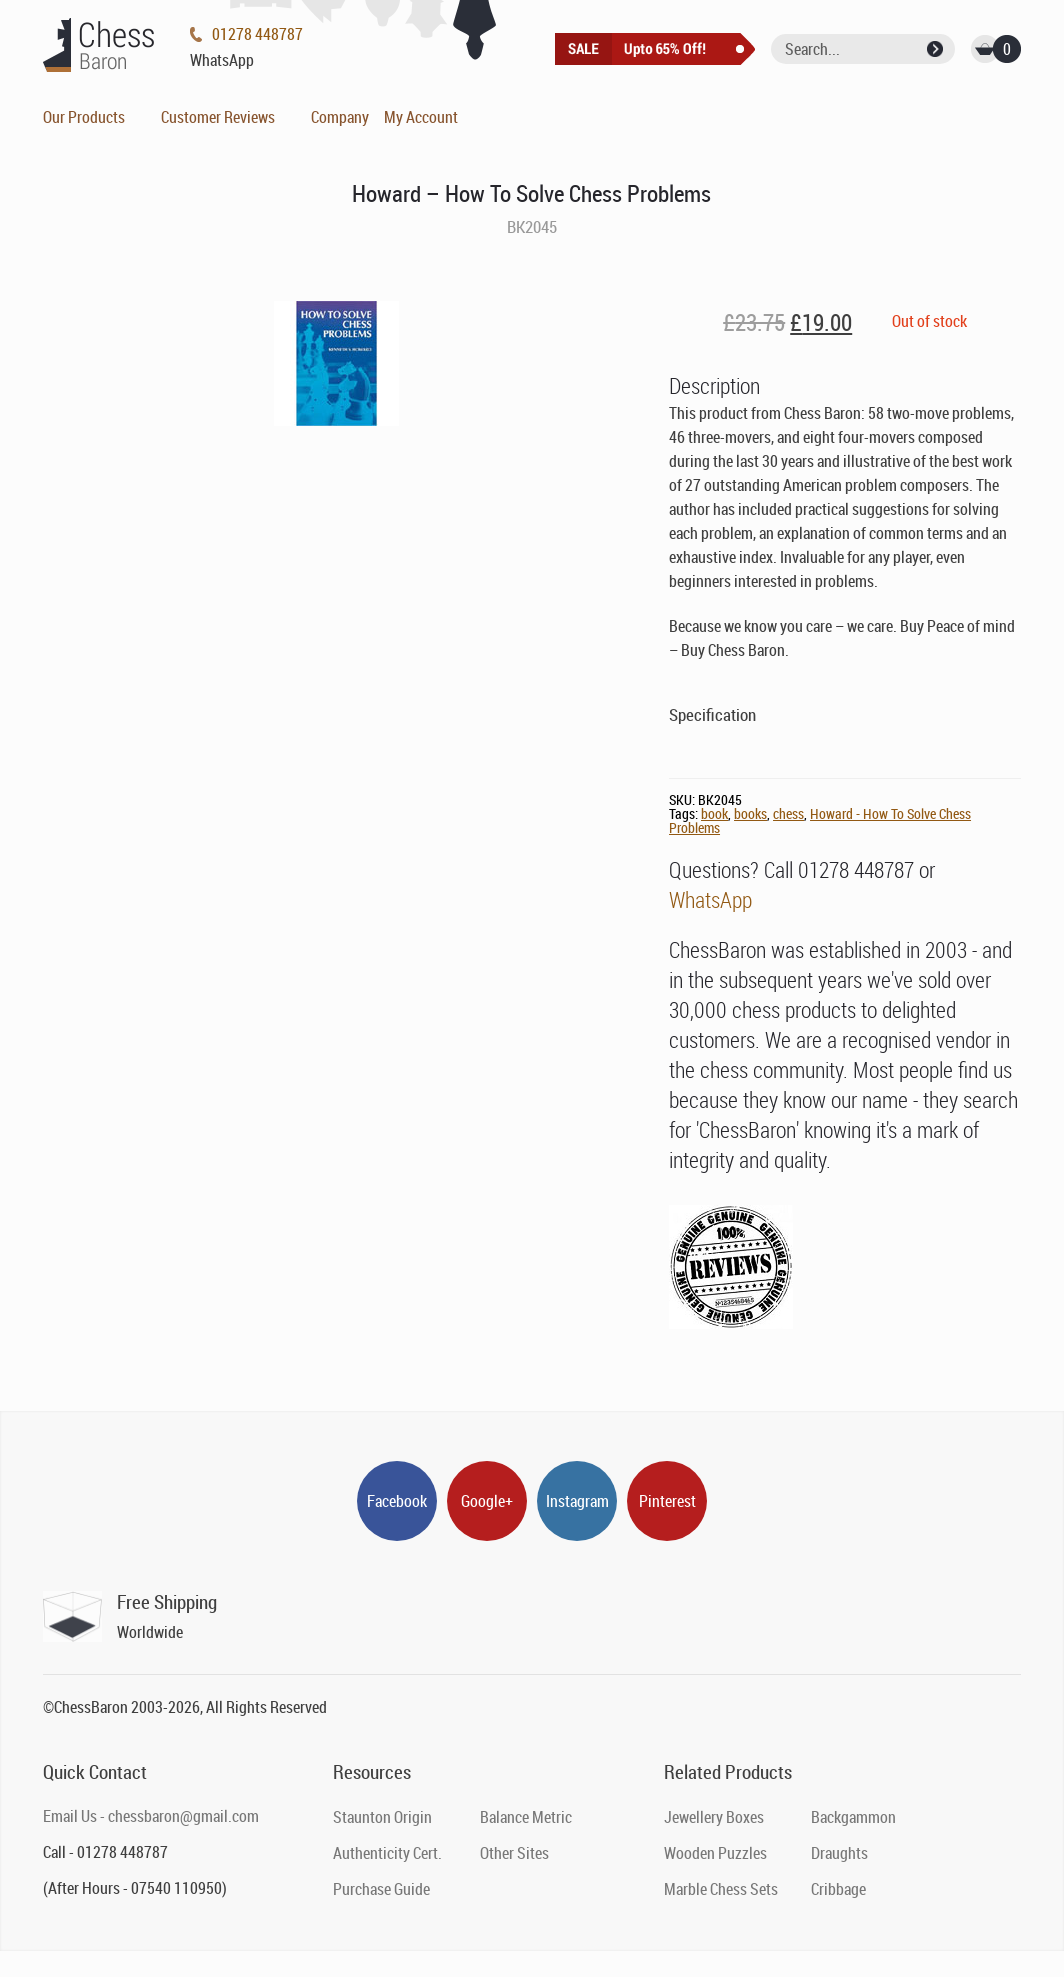 The height and width of the screenshot is (1977, 1064). I want to click on Instagram, so click(577, 1501).